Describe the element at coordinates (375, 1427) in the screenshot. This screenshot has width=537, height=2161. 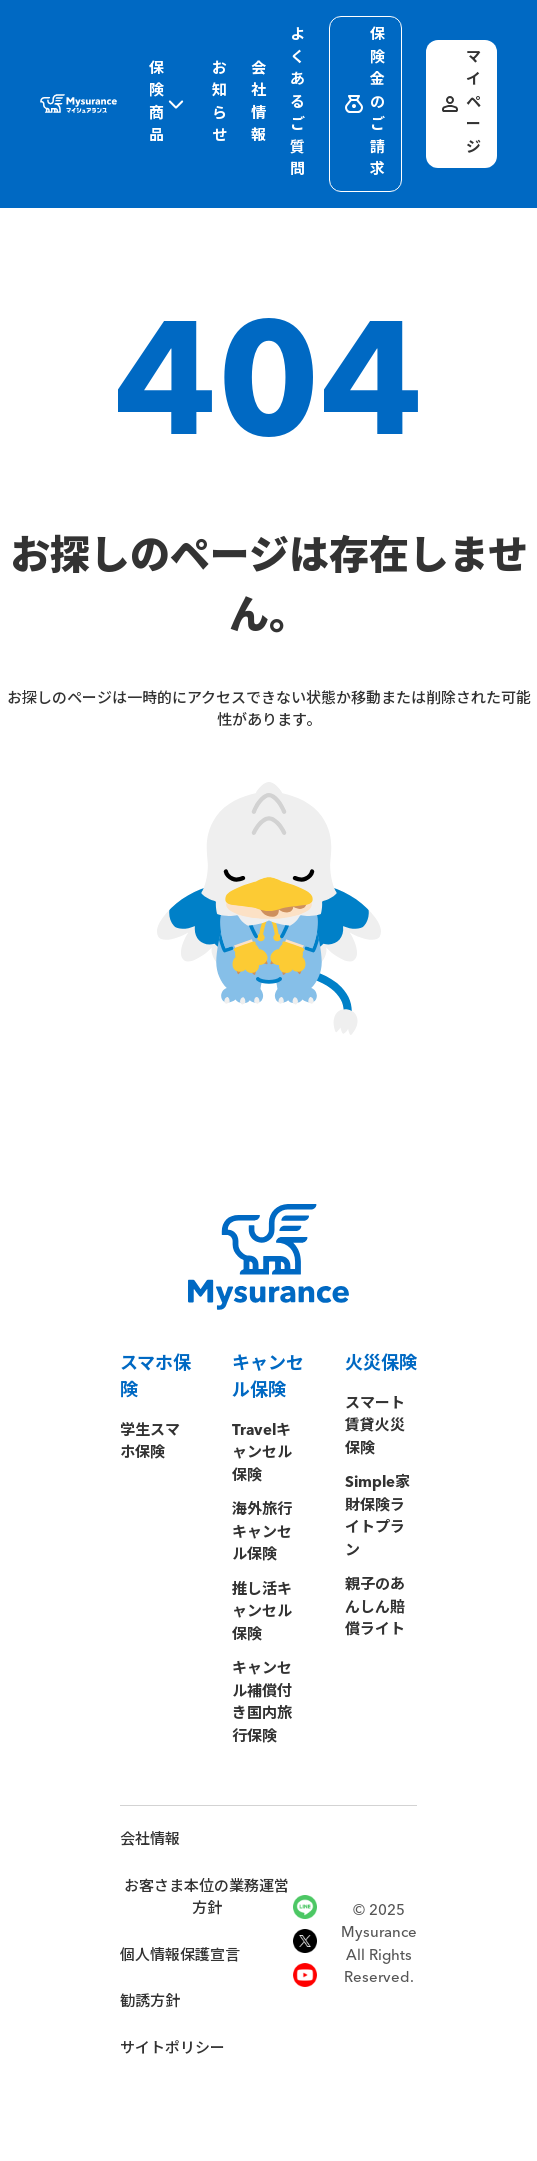
I see `スマート賃貸火災保険` at that location.